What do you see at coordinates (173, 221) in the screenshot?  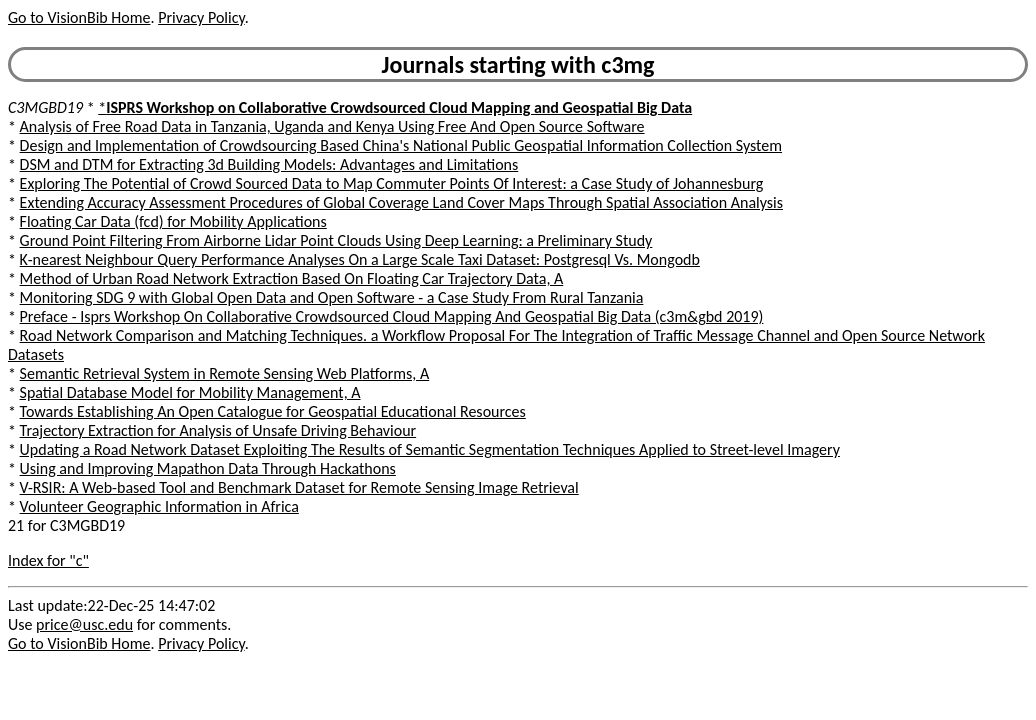 I see `Floating Car Data (fcd) for Mobility Applications` at bounding box center [173, 221].